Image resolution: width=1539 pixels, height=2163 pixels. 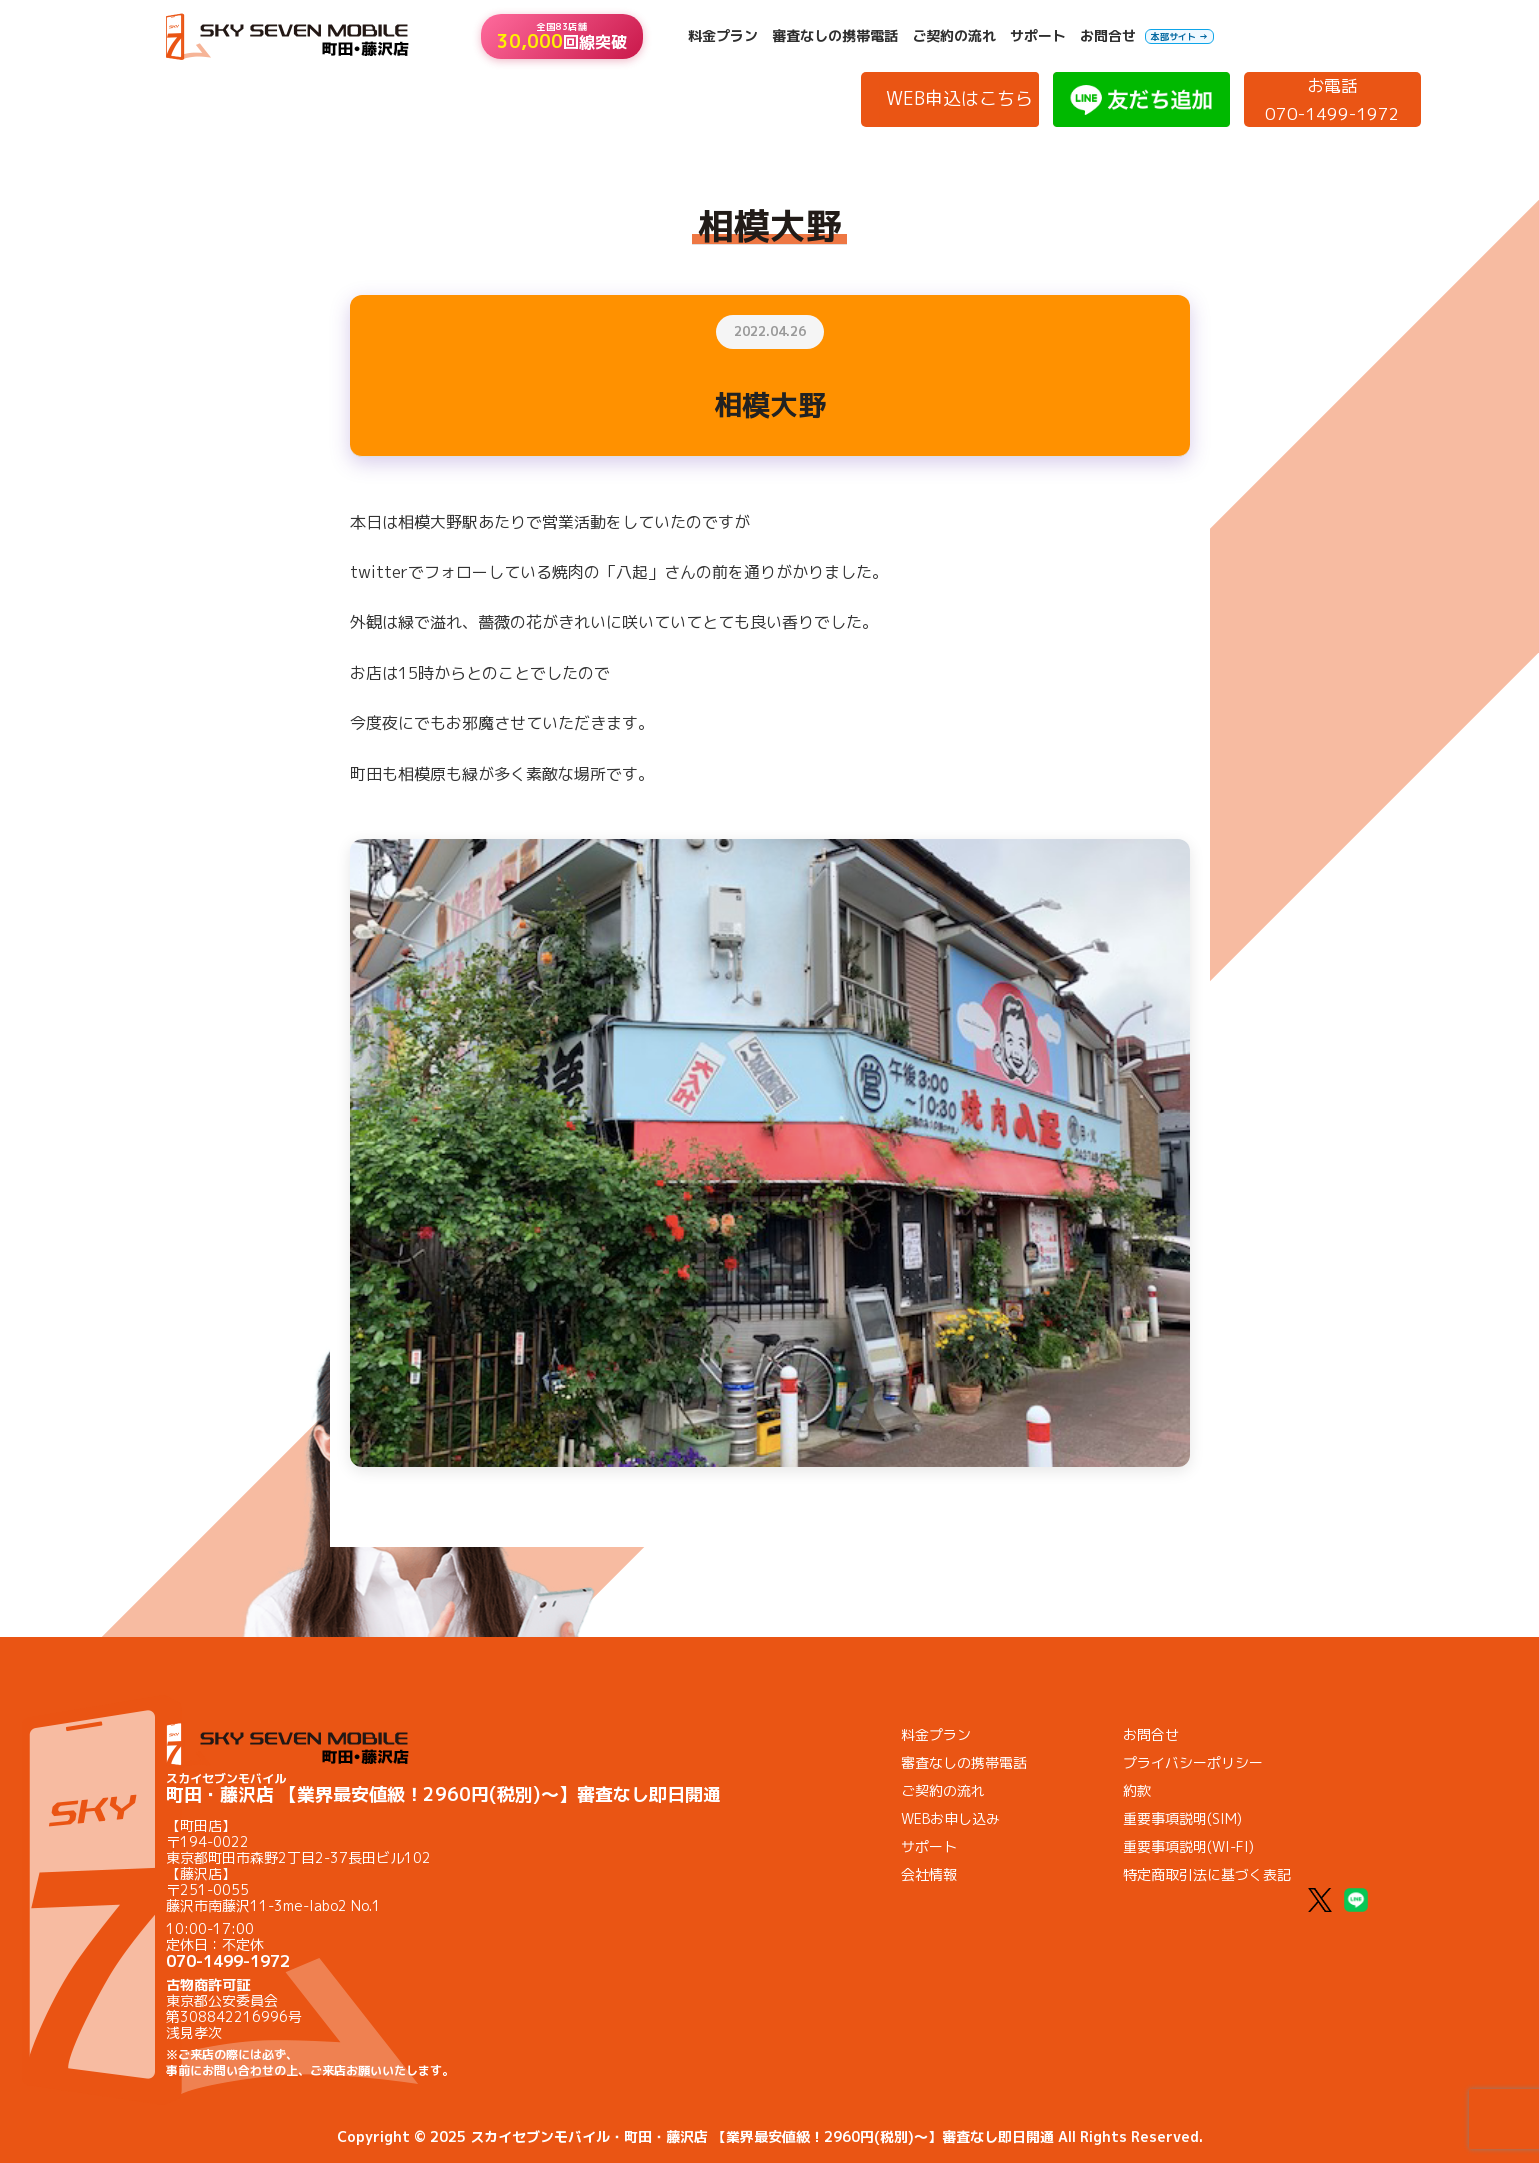 I want to click on 本部サイト →, so click(x=1179, y=36).